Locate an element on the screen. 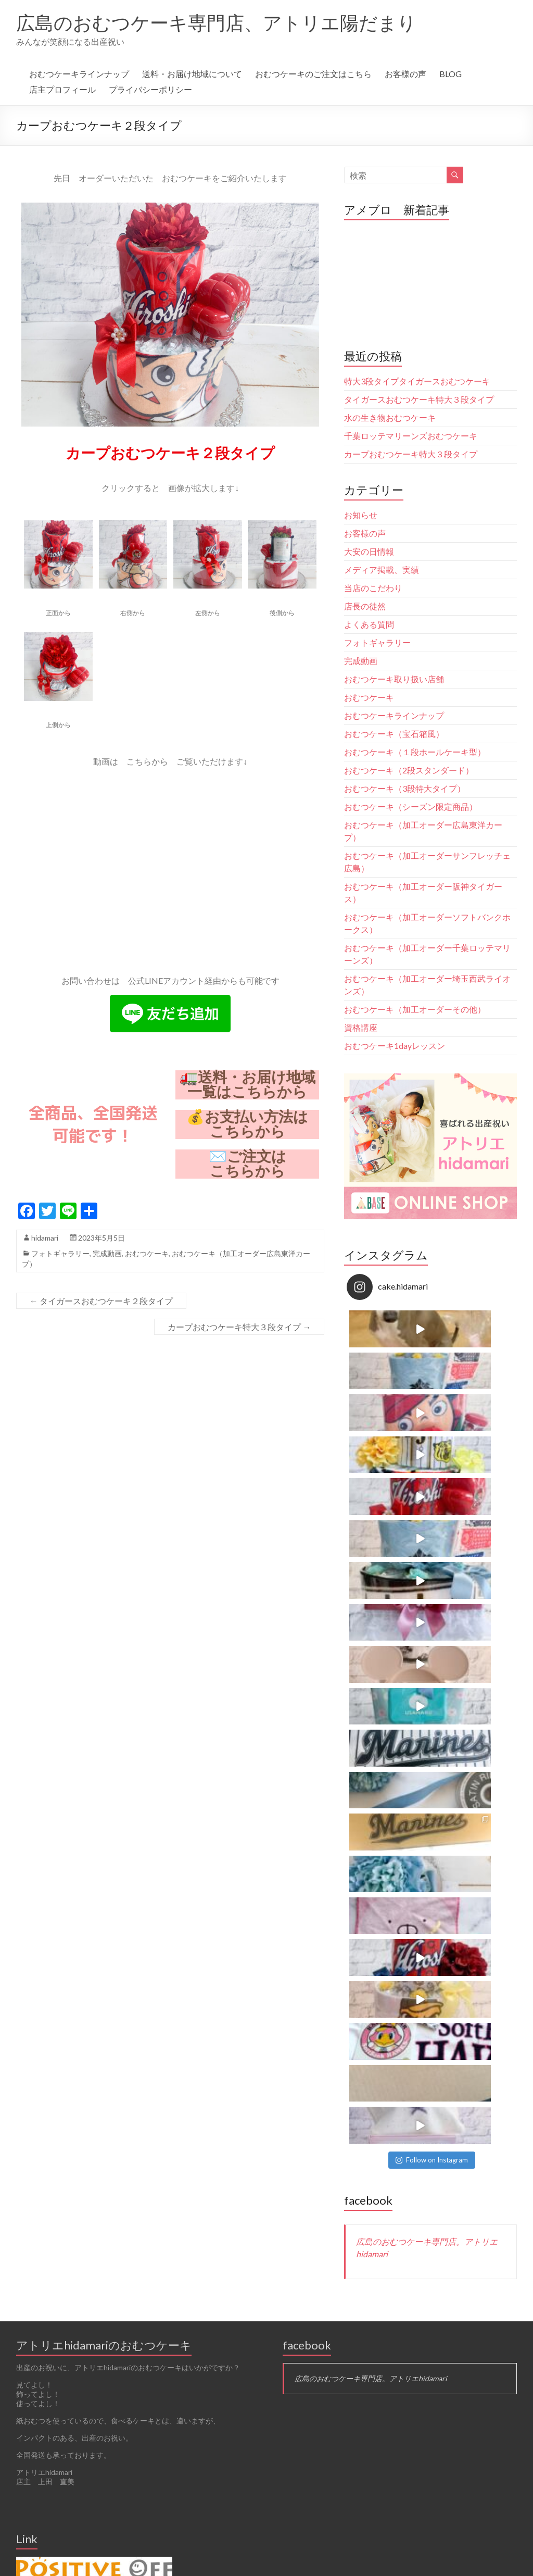  おむつケーキ（加工オーダーその他） is located at coordinates (415, 1009).